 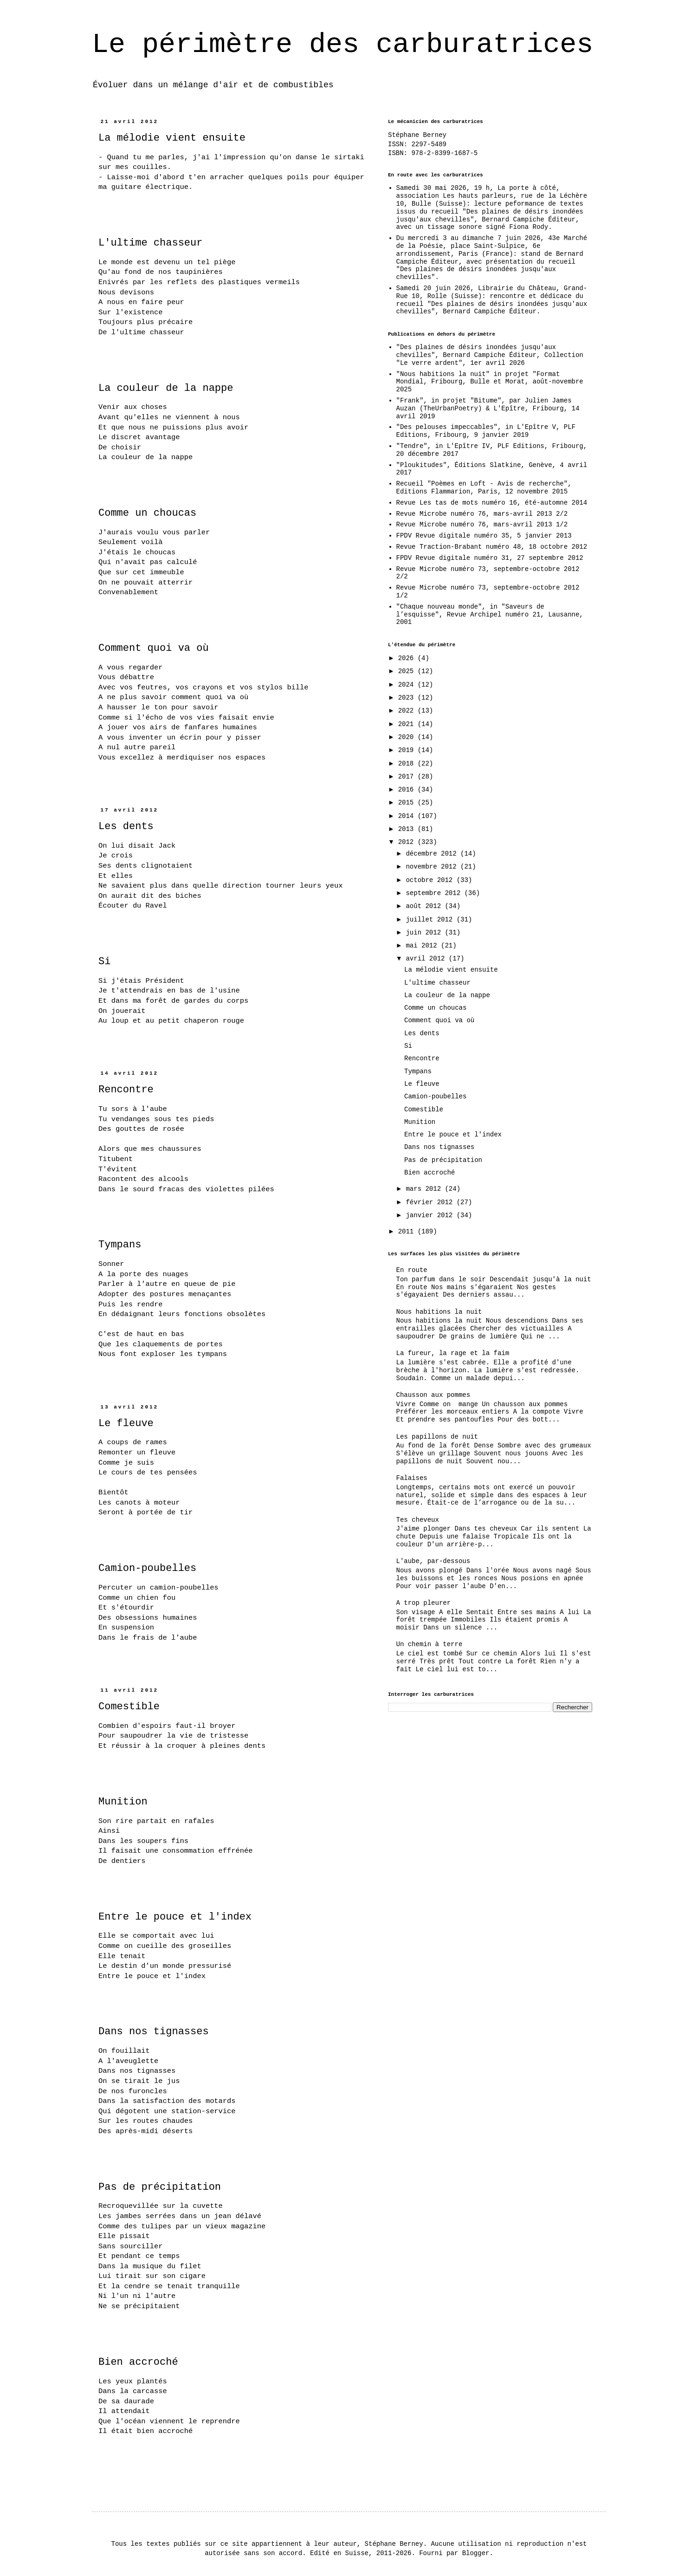 I want to click on "Frank", in projet "Bitume", par Julien James Auzan (TheUrbanPoetry) & L'Epître, Fribourg, 14 avril 2019, so click(x=488, y=408).